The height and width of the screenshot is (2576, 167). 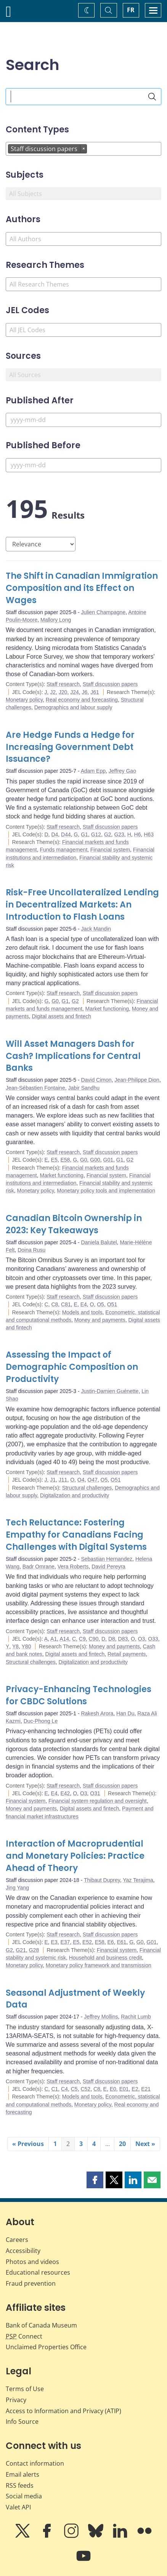 What do you see at coordinates (18, 2507) in the screenshot?
I see `Valet API` at bounding box center [18, 2507].